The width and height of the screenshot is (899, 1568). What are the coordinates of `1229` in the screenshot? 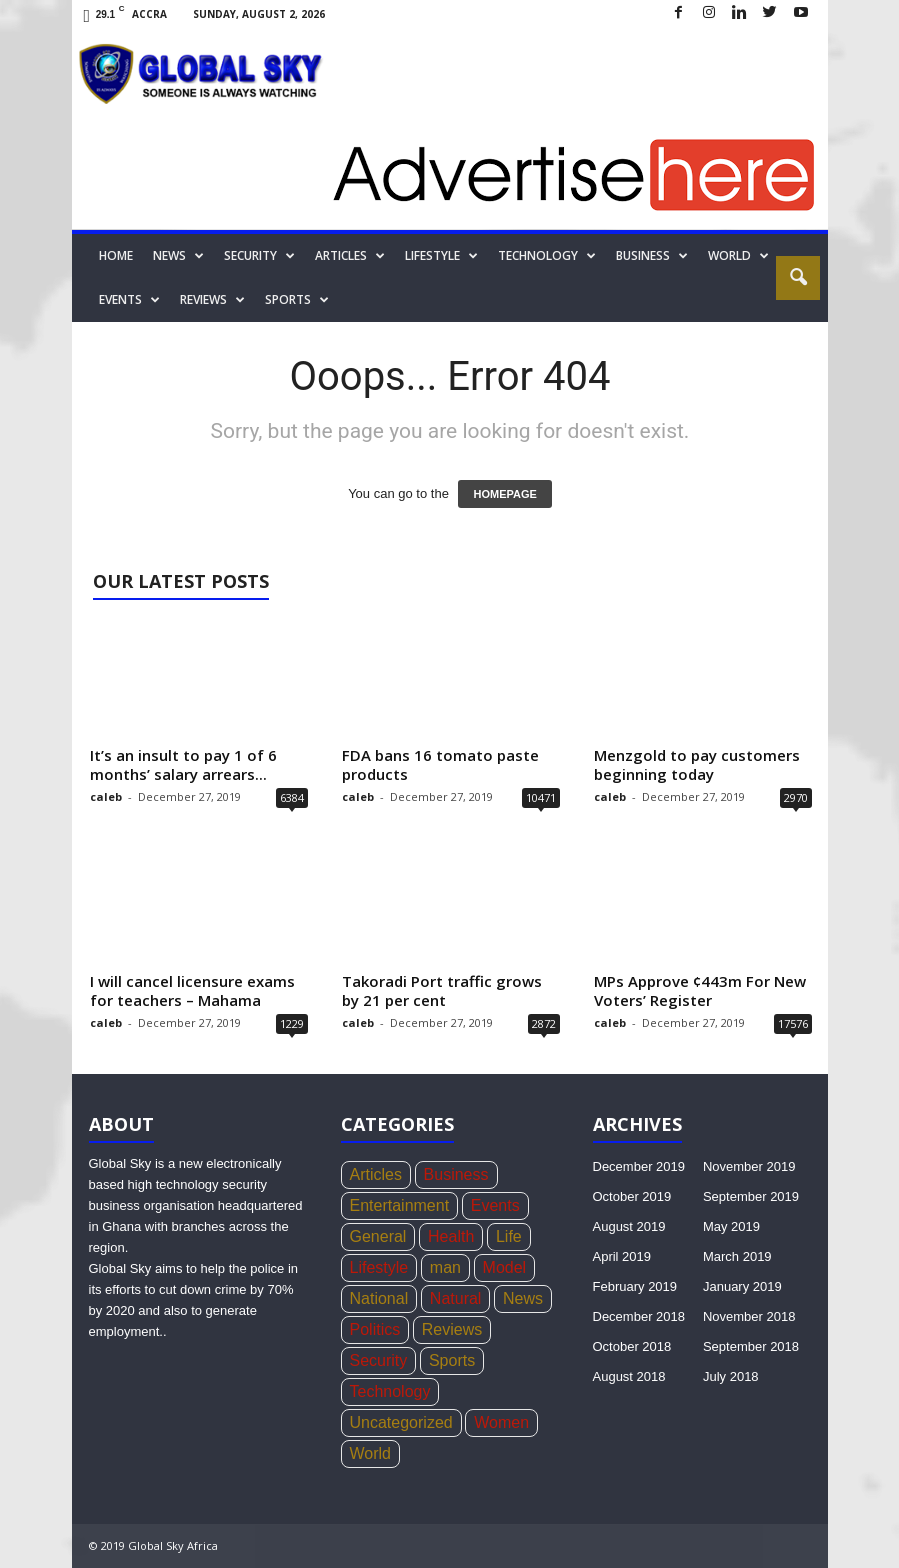 It's located at (292, 1023).